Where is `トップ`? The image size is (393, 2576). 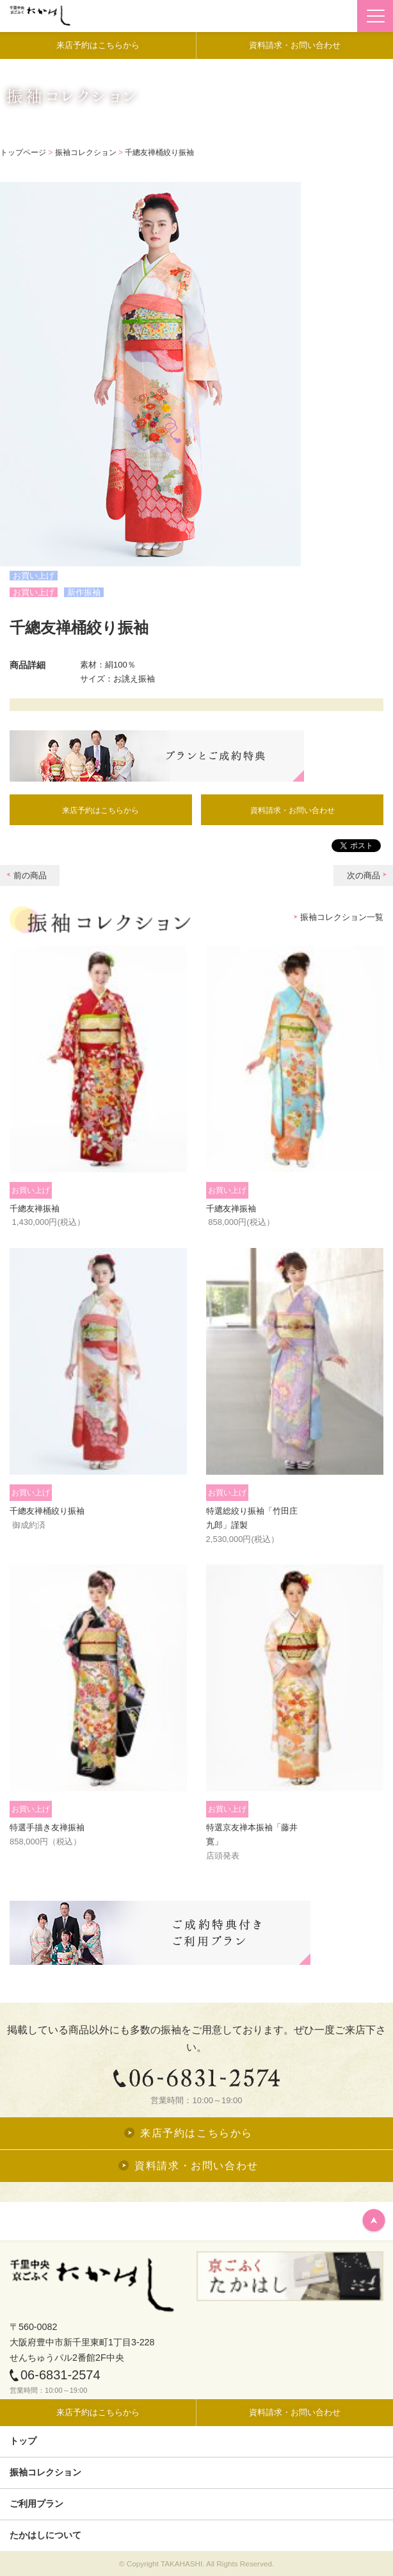 トップ is located at coordinates (23, 2441).